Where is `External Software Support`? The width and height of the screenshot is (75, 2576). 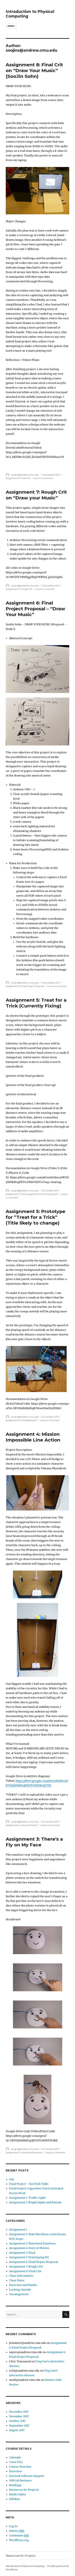
External Software Support is located at coordinates (26, 2476).